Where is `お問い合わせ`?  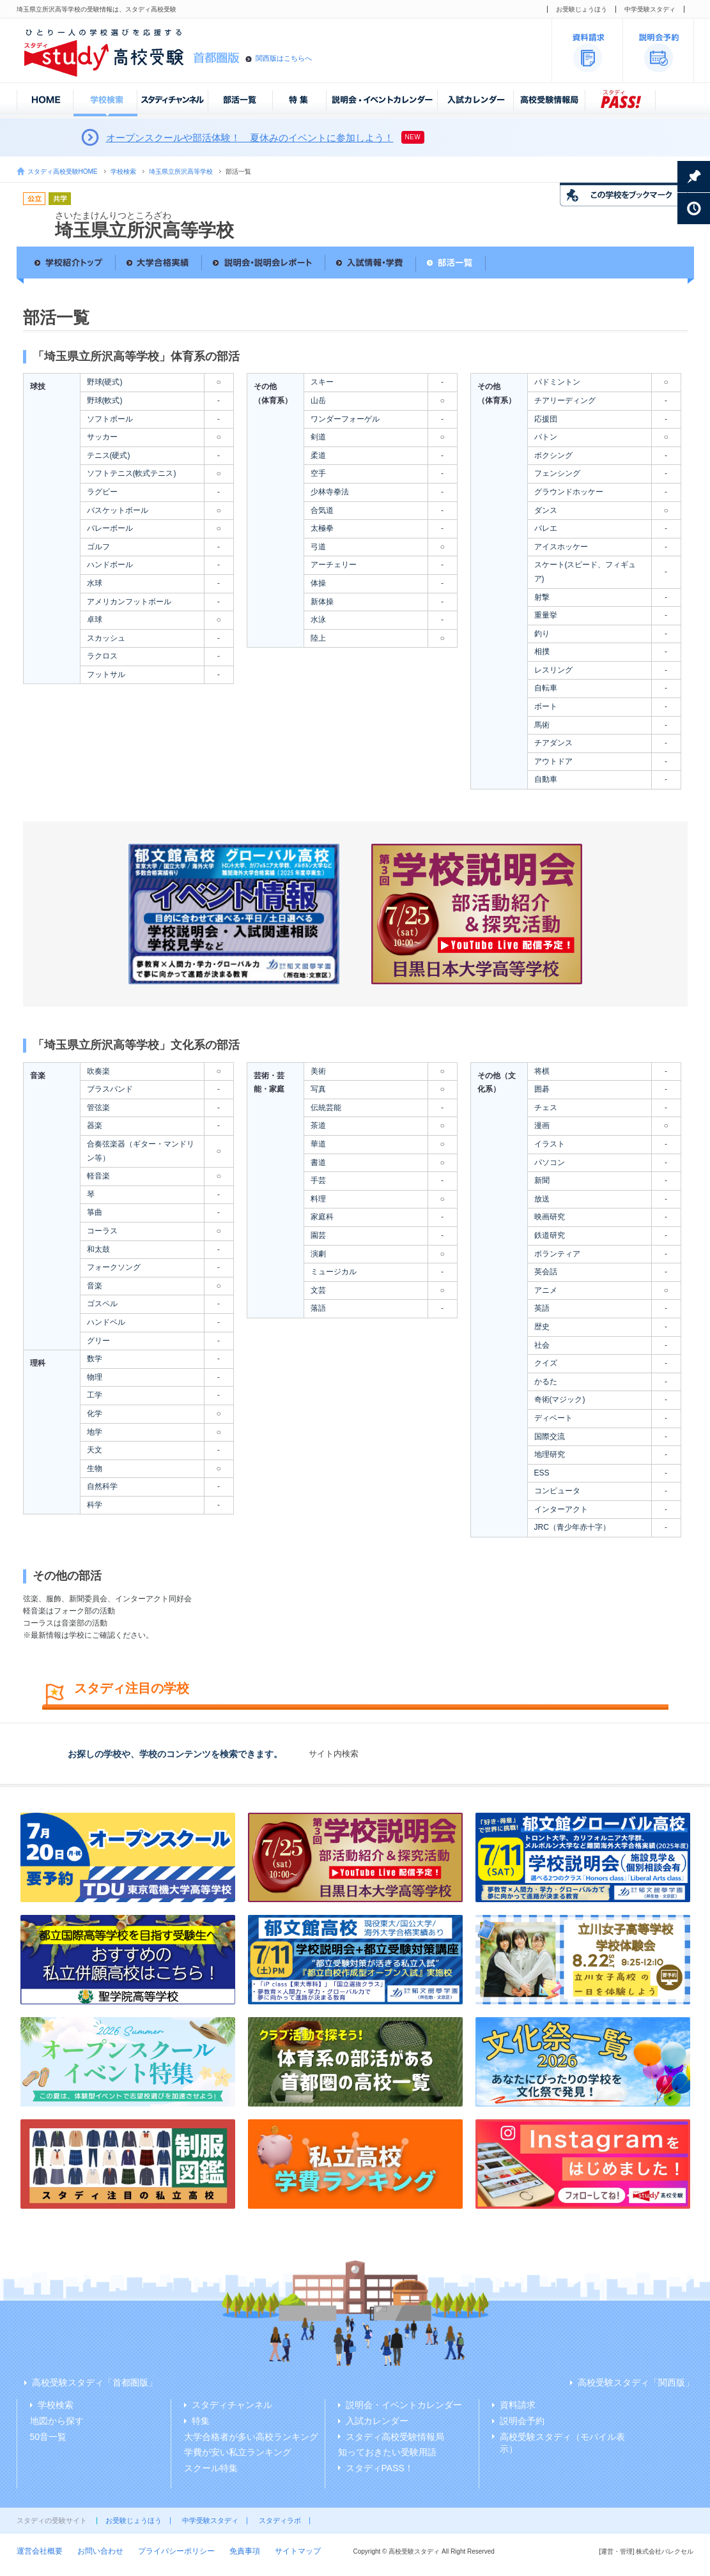 お問い合わせ is located at coordinates (100, 2551).